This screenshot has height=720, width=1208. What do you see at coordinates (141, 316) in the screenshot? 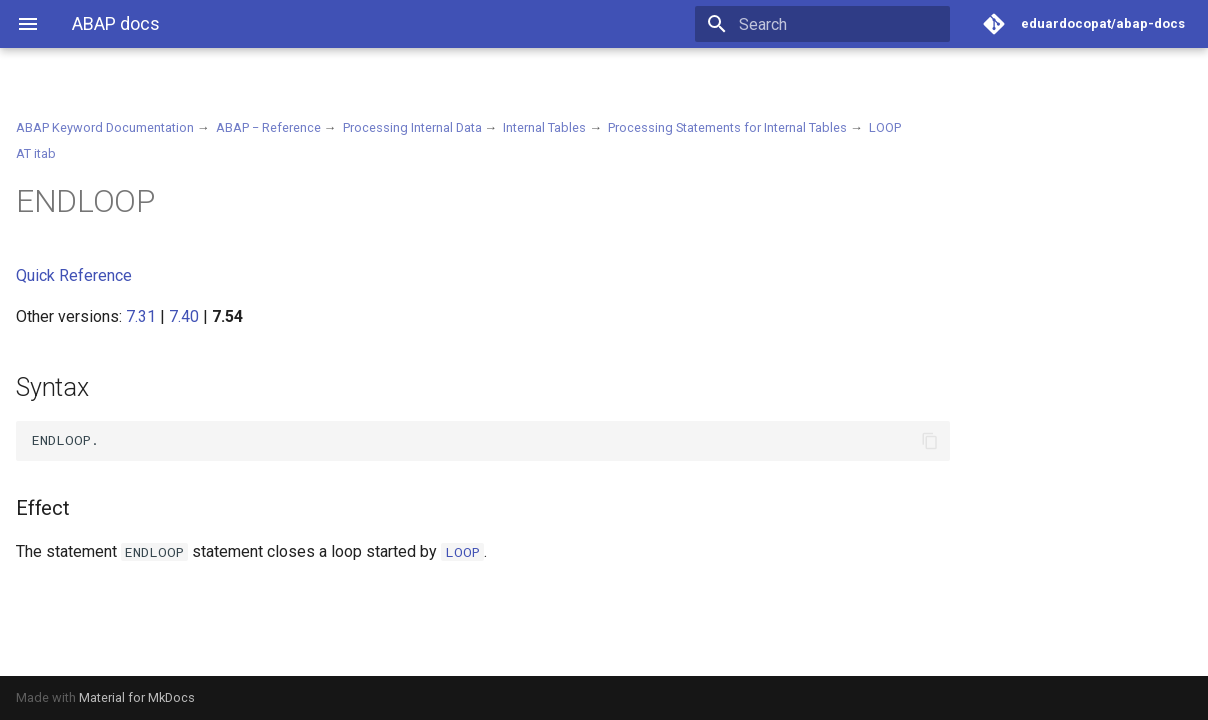
I see `7.31` at bounding box center [141, 316].